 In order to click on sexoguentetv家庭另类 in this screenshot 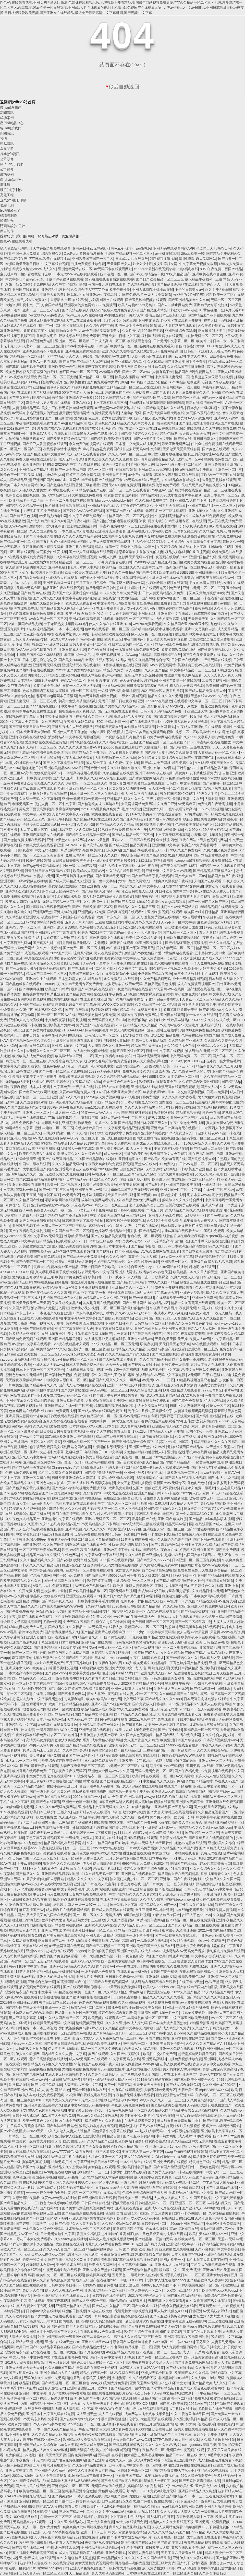, I will do `click(199, 2445)`.